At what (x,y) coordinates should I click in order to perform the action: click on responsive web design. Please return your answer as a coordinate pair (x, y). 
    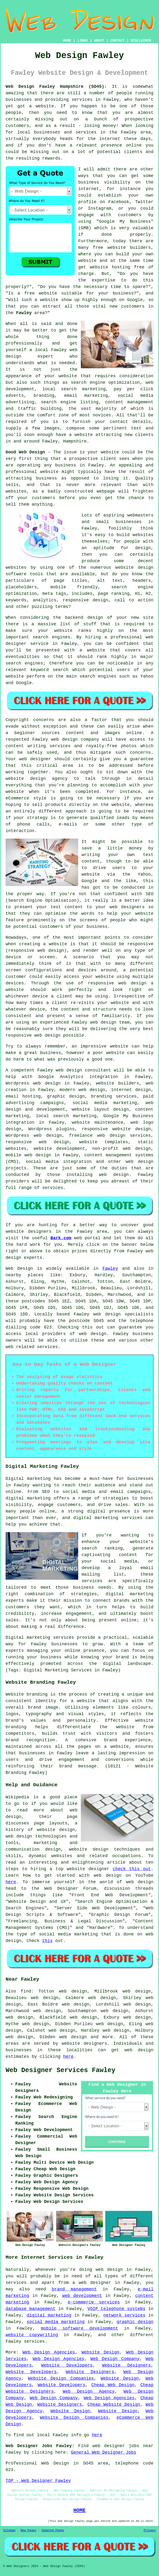
    Looking at the image, I should click on (37, 1142).